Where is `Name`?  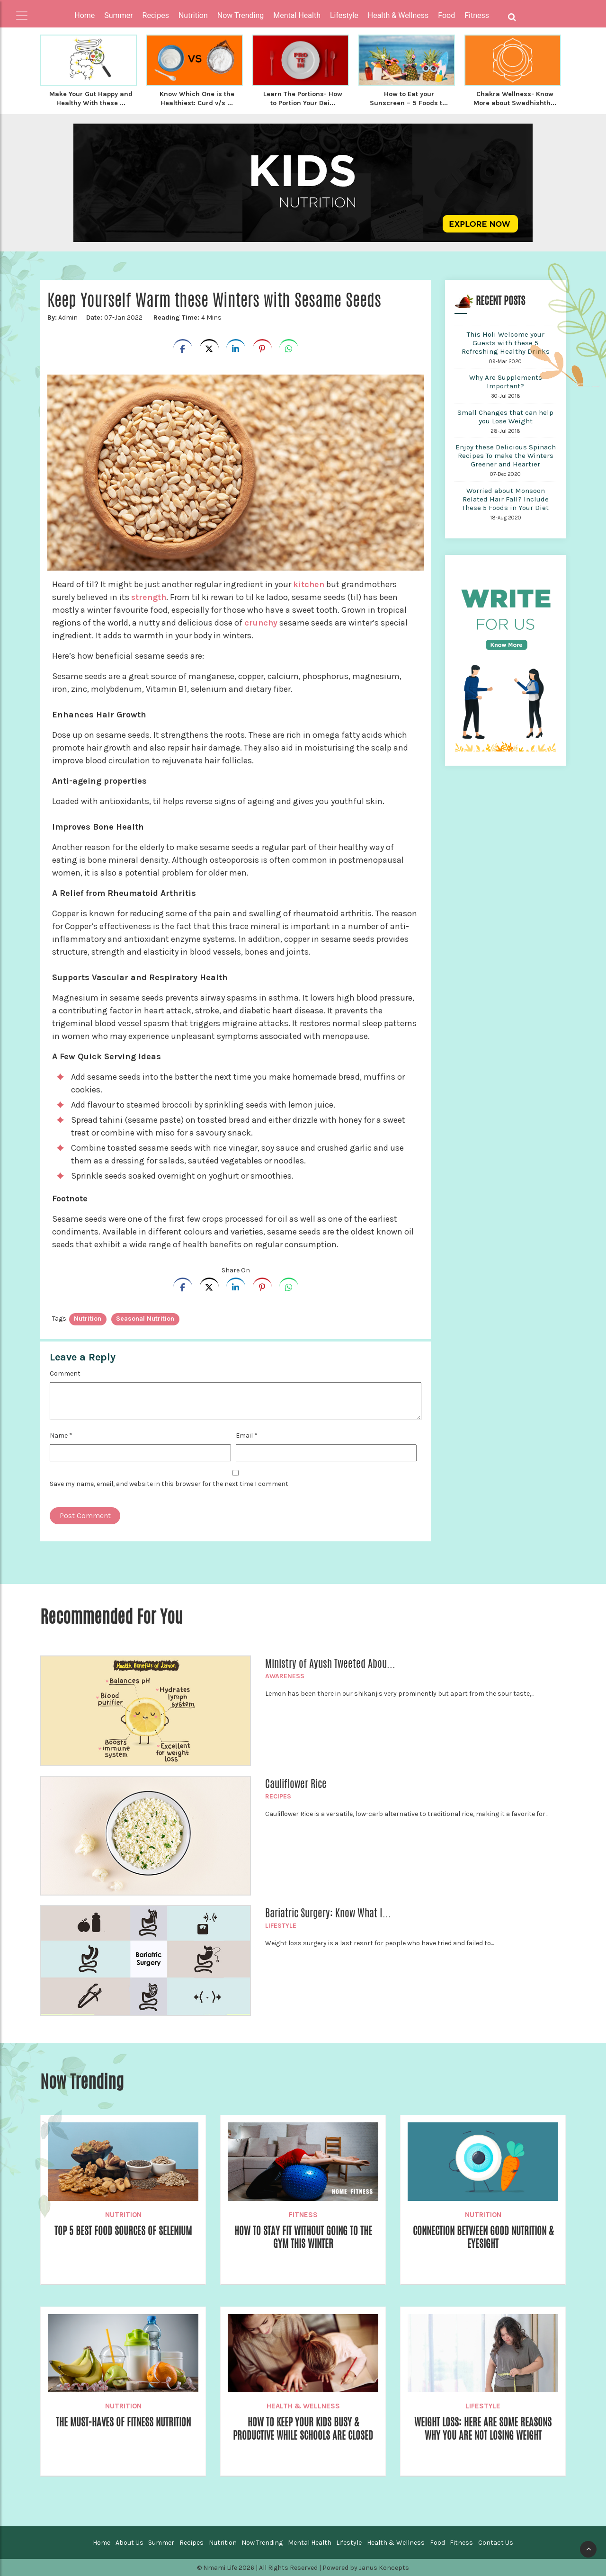
Name is located at coordinates (61, 1435).